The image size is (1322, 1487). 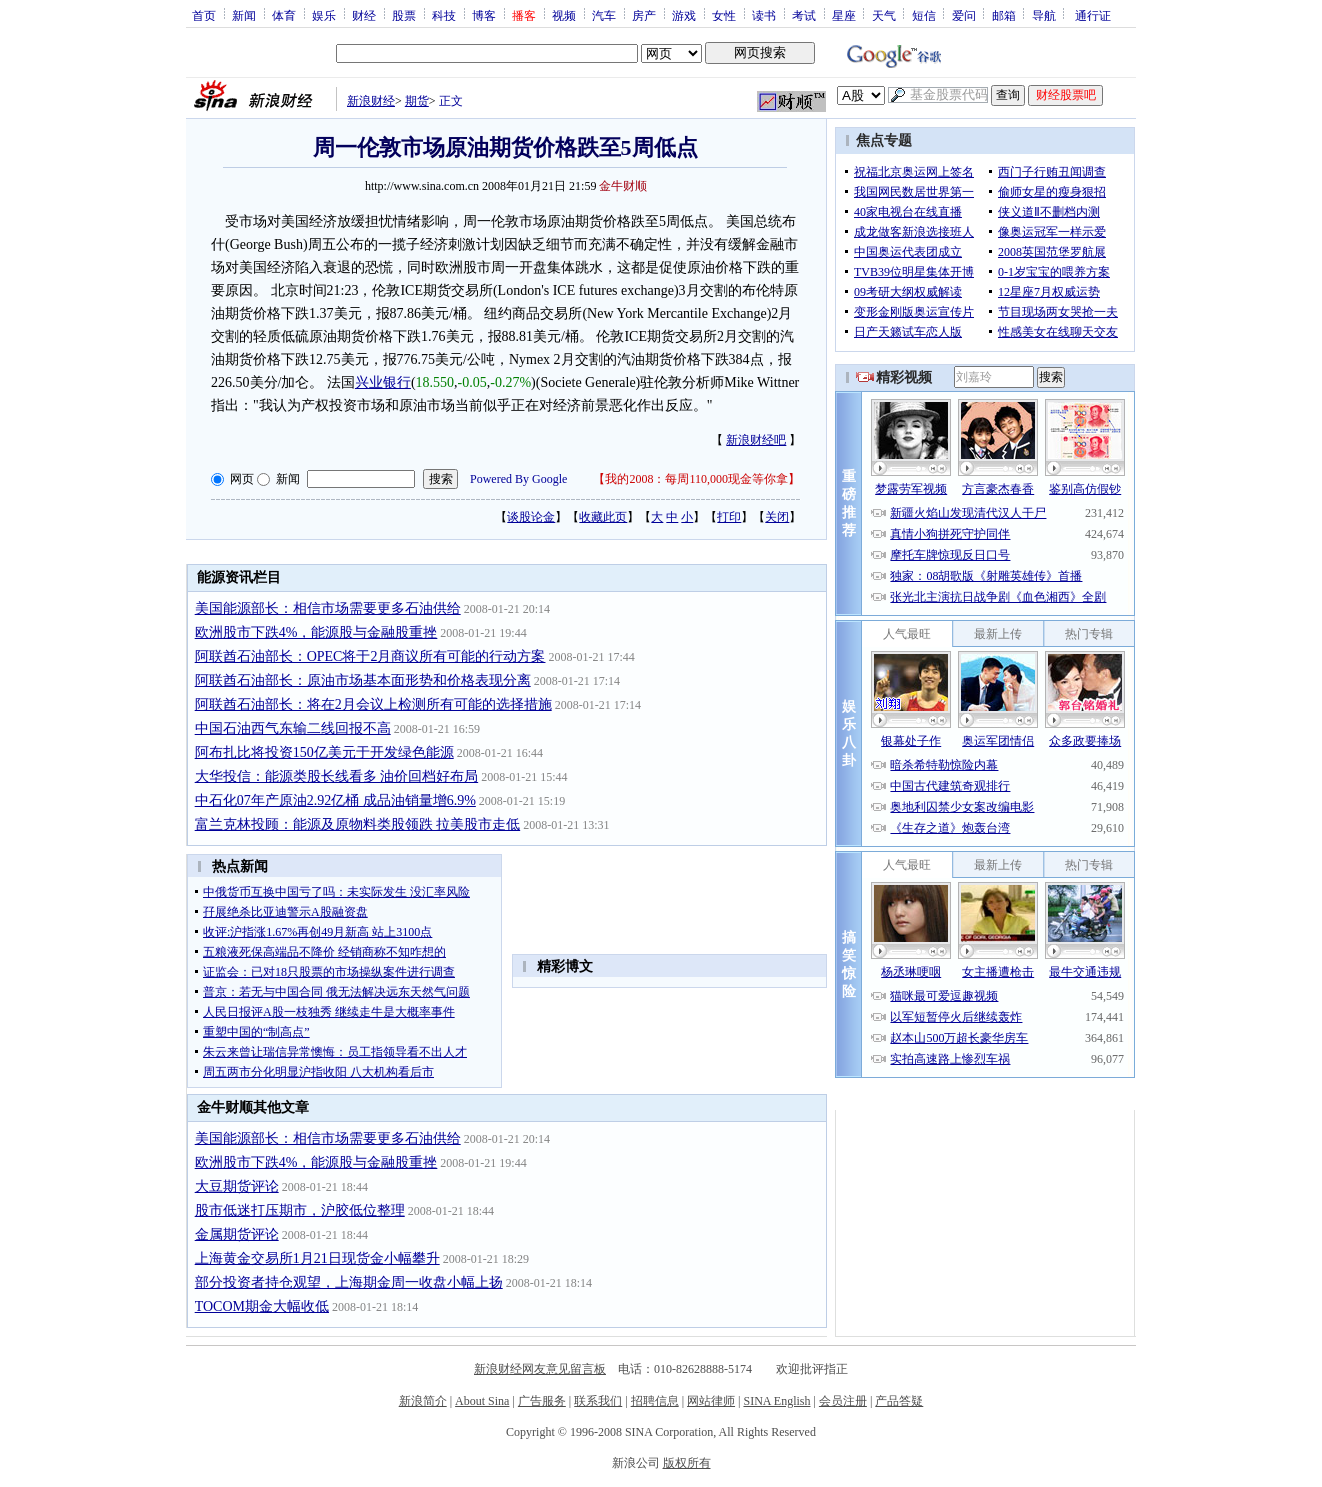 I want to click on 金牛财顺, so click(x=623, y=186).